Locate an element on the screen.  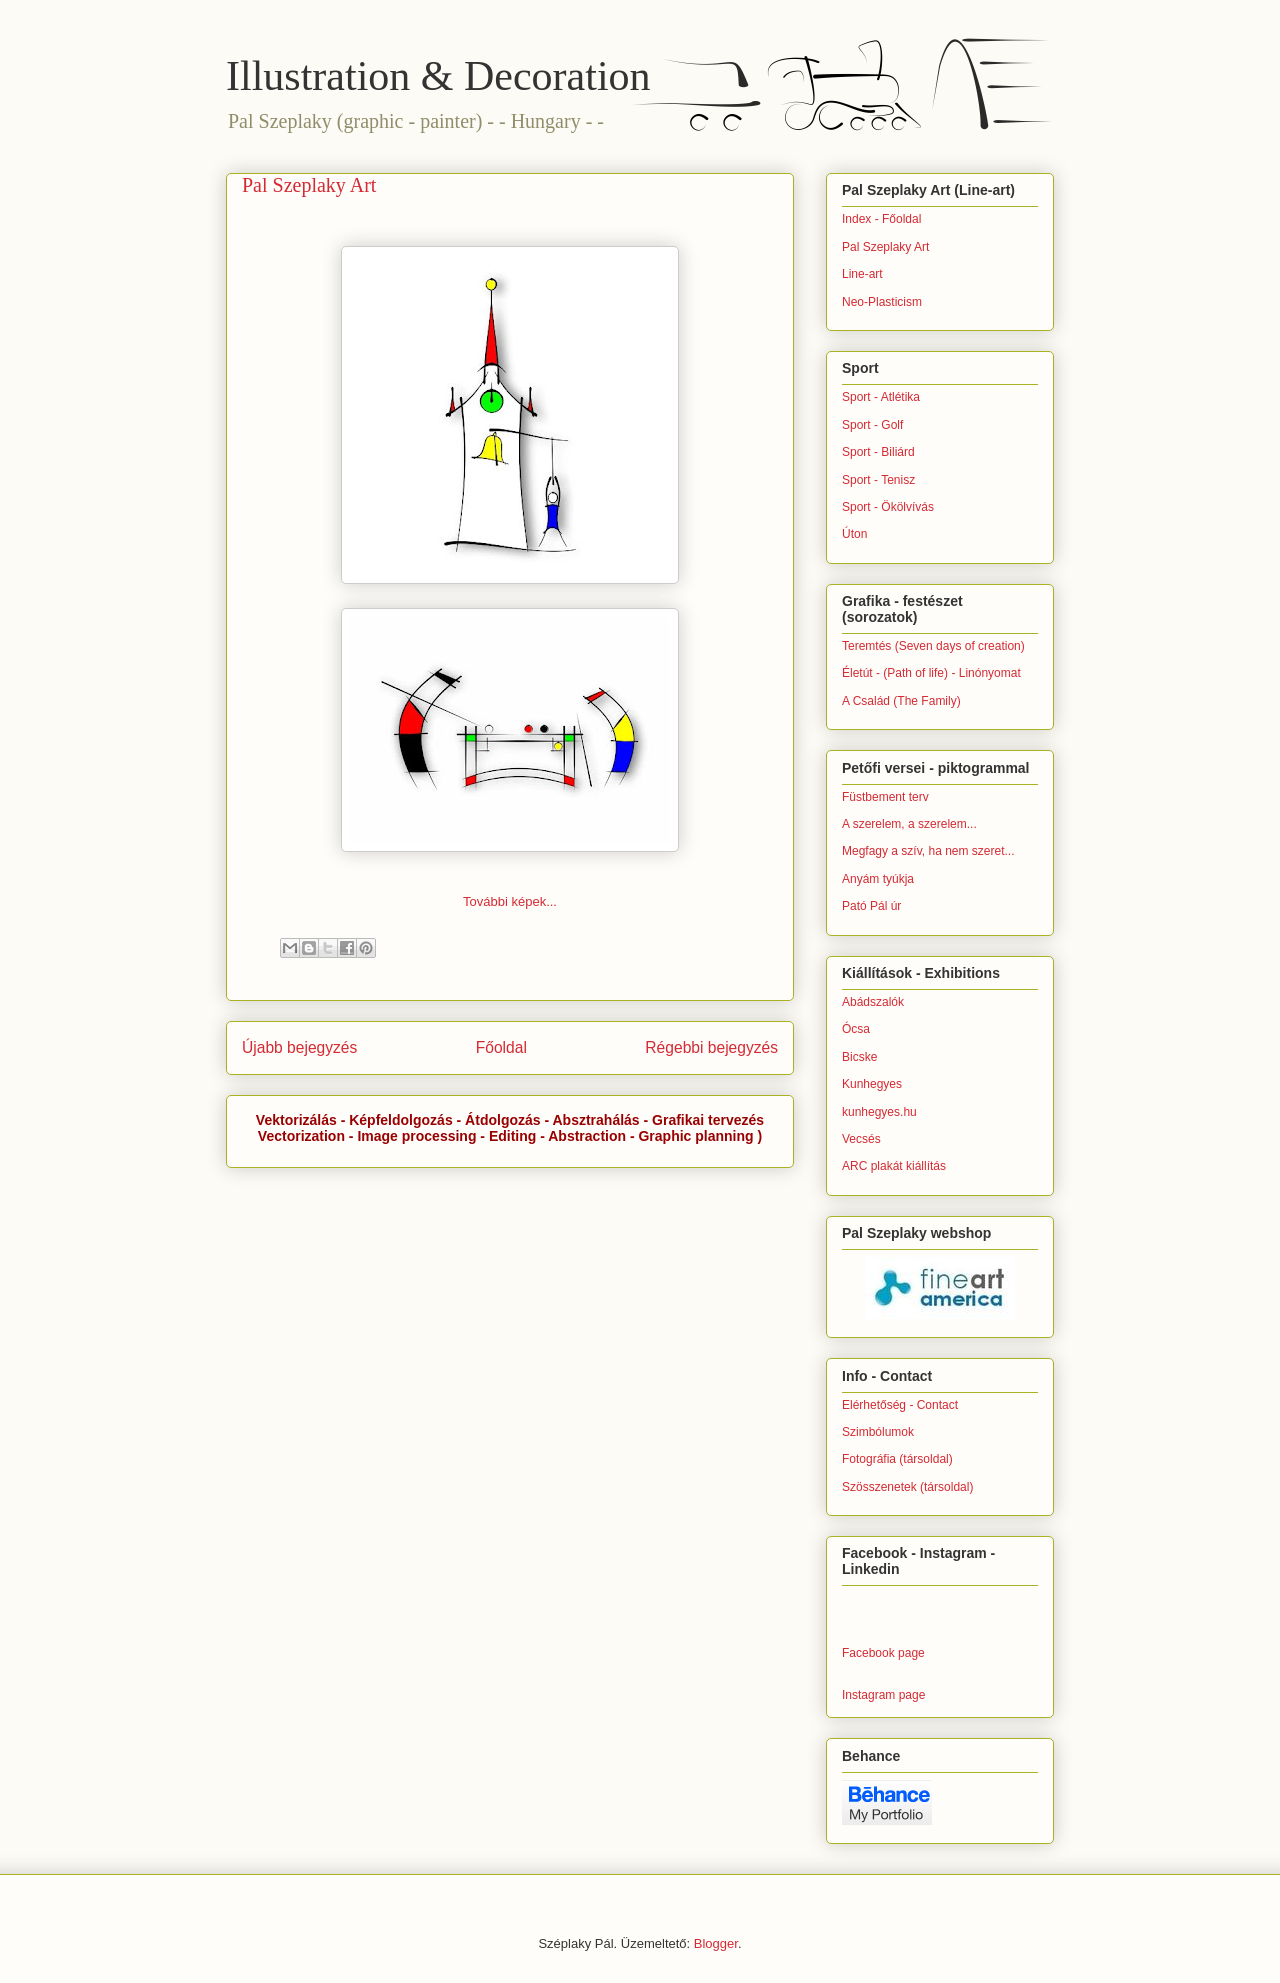
Ócsa is located at coordinates (856, 1029).